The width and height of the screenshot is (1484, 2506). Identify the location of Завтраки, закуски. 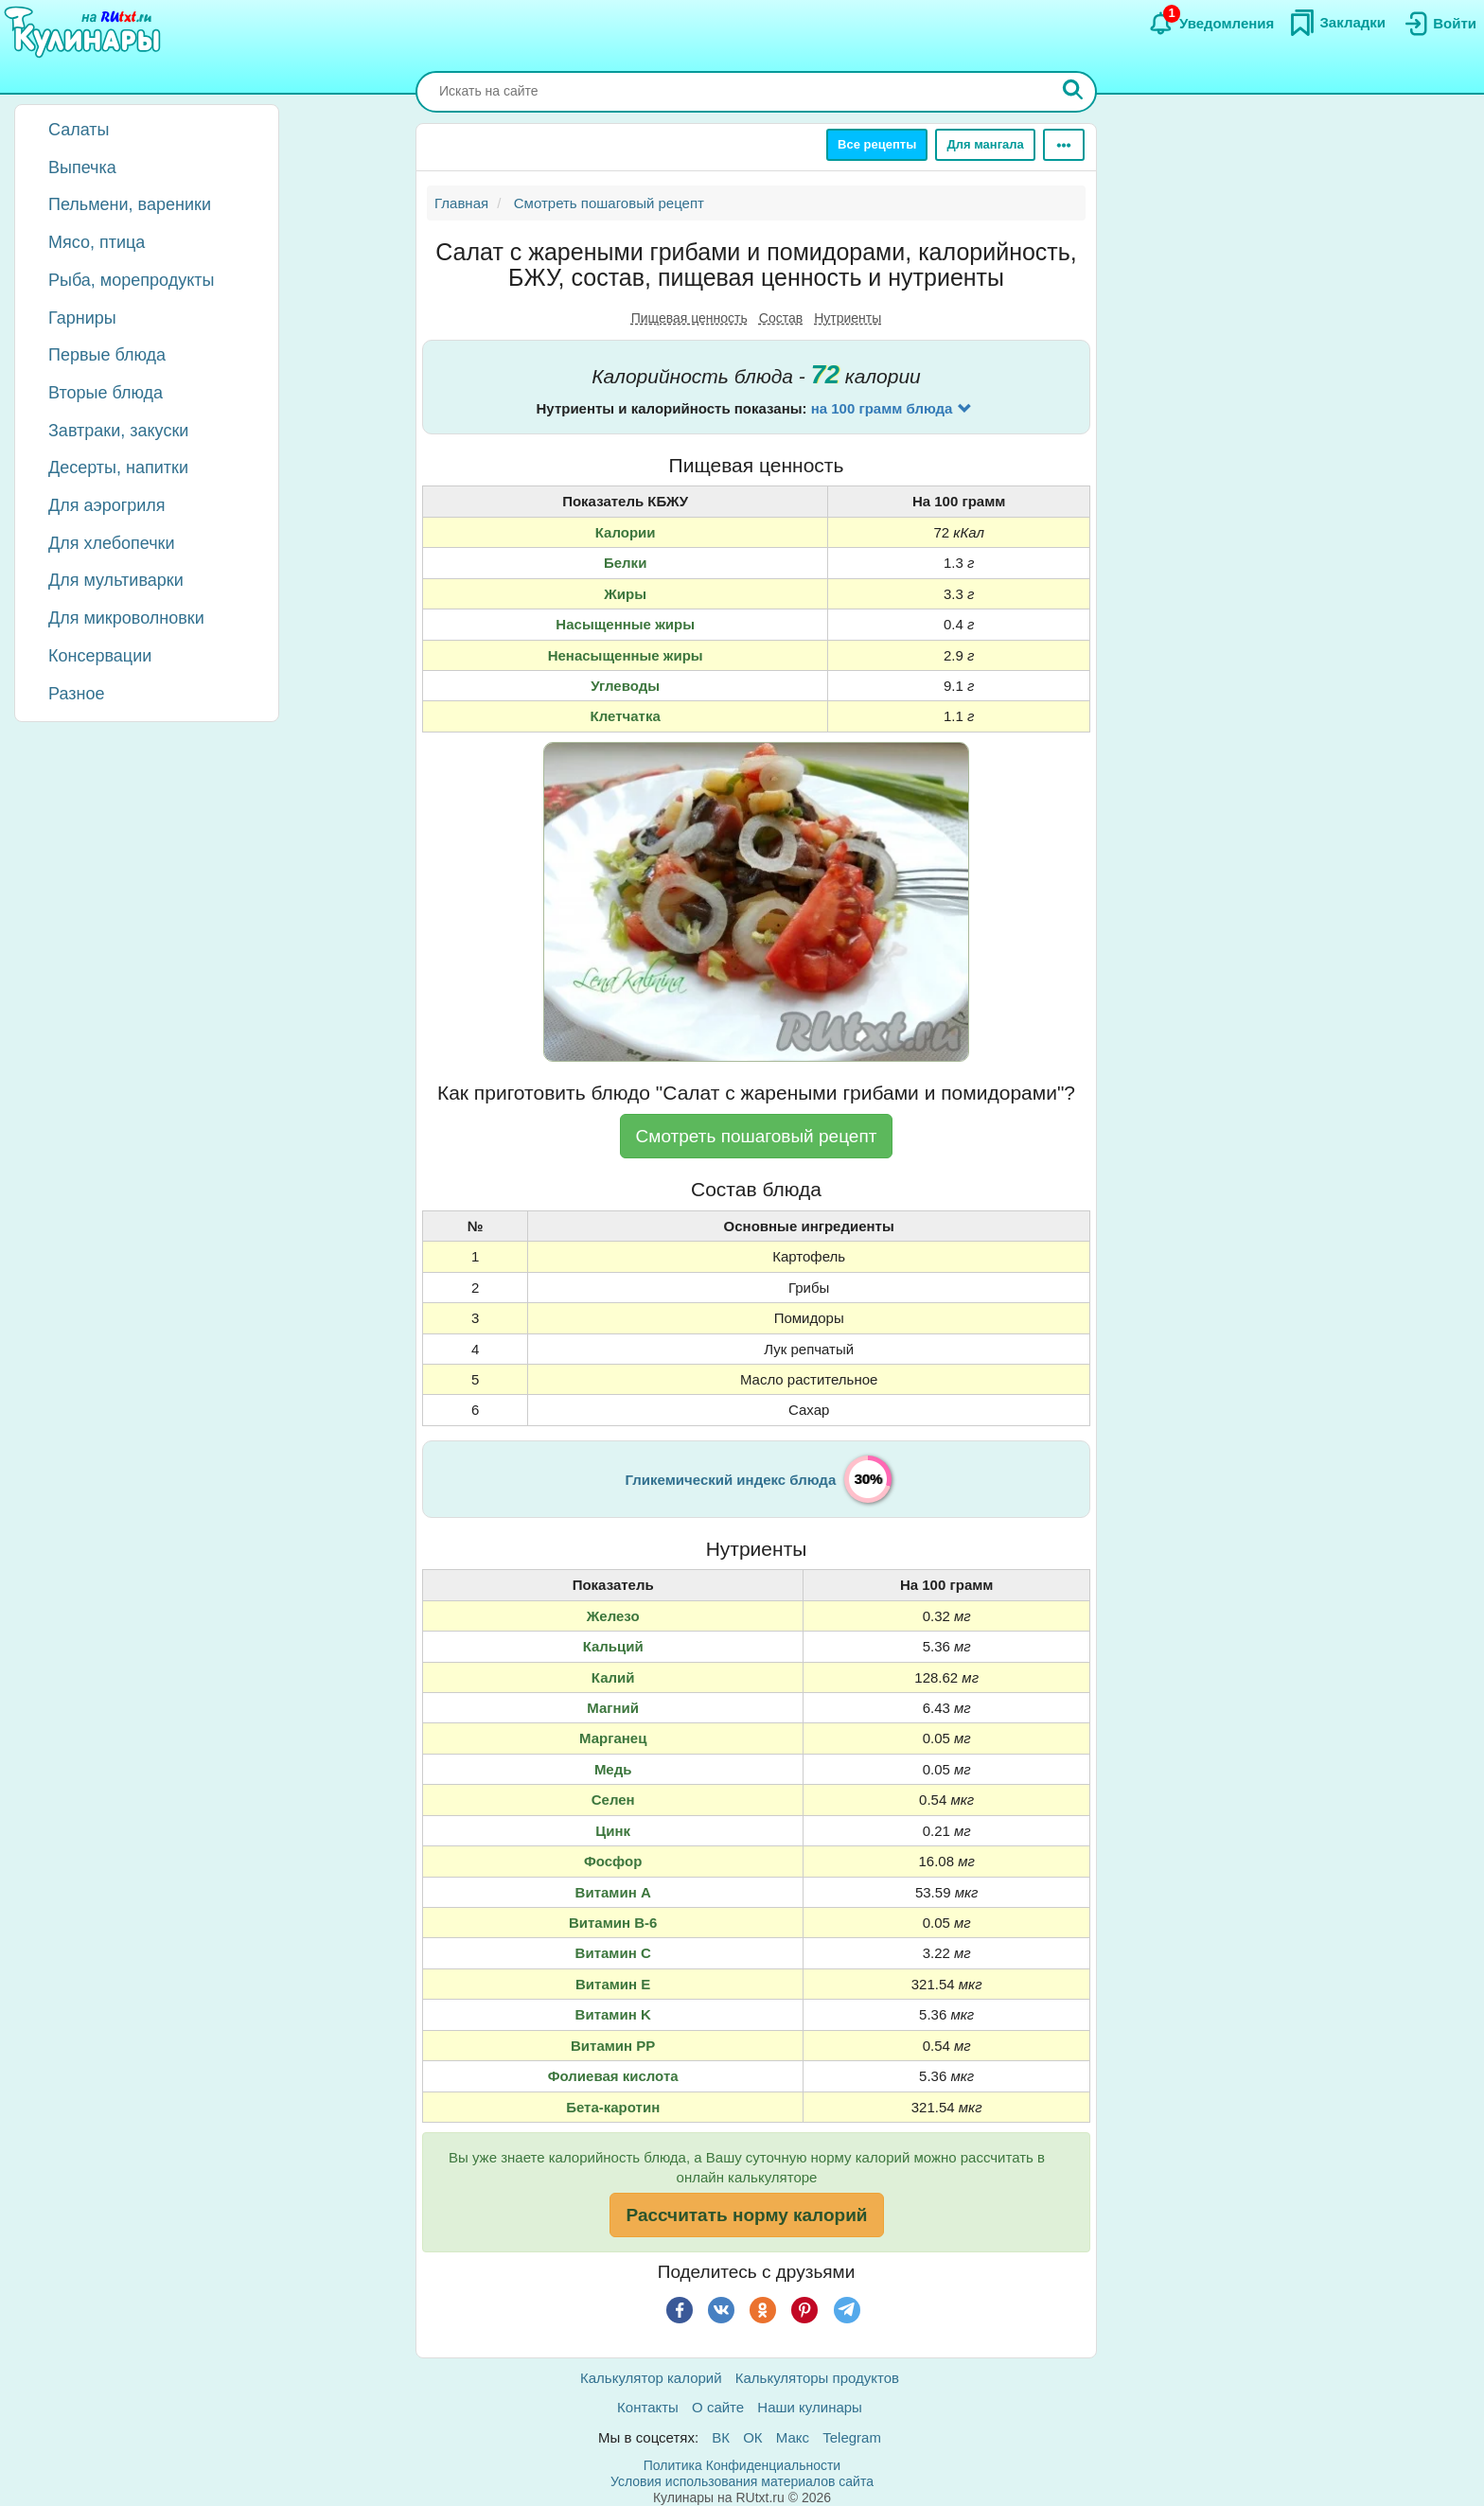
(118, 430).